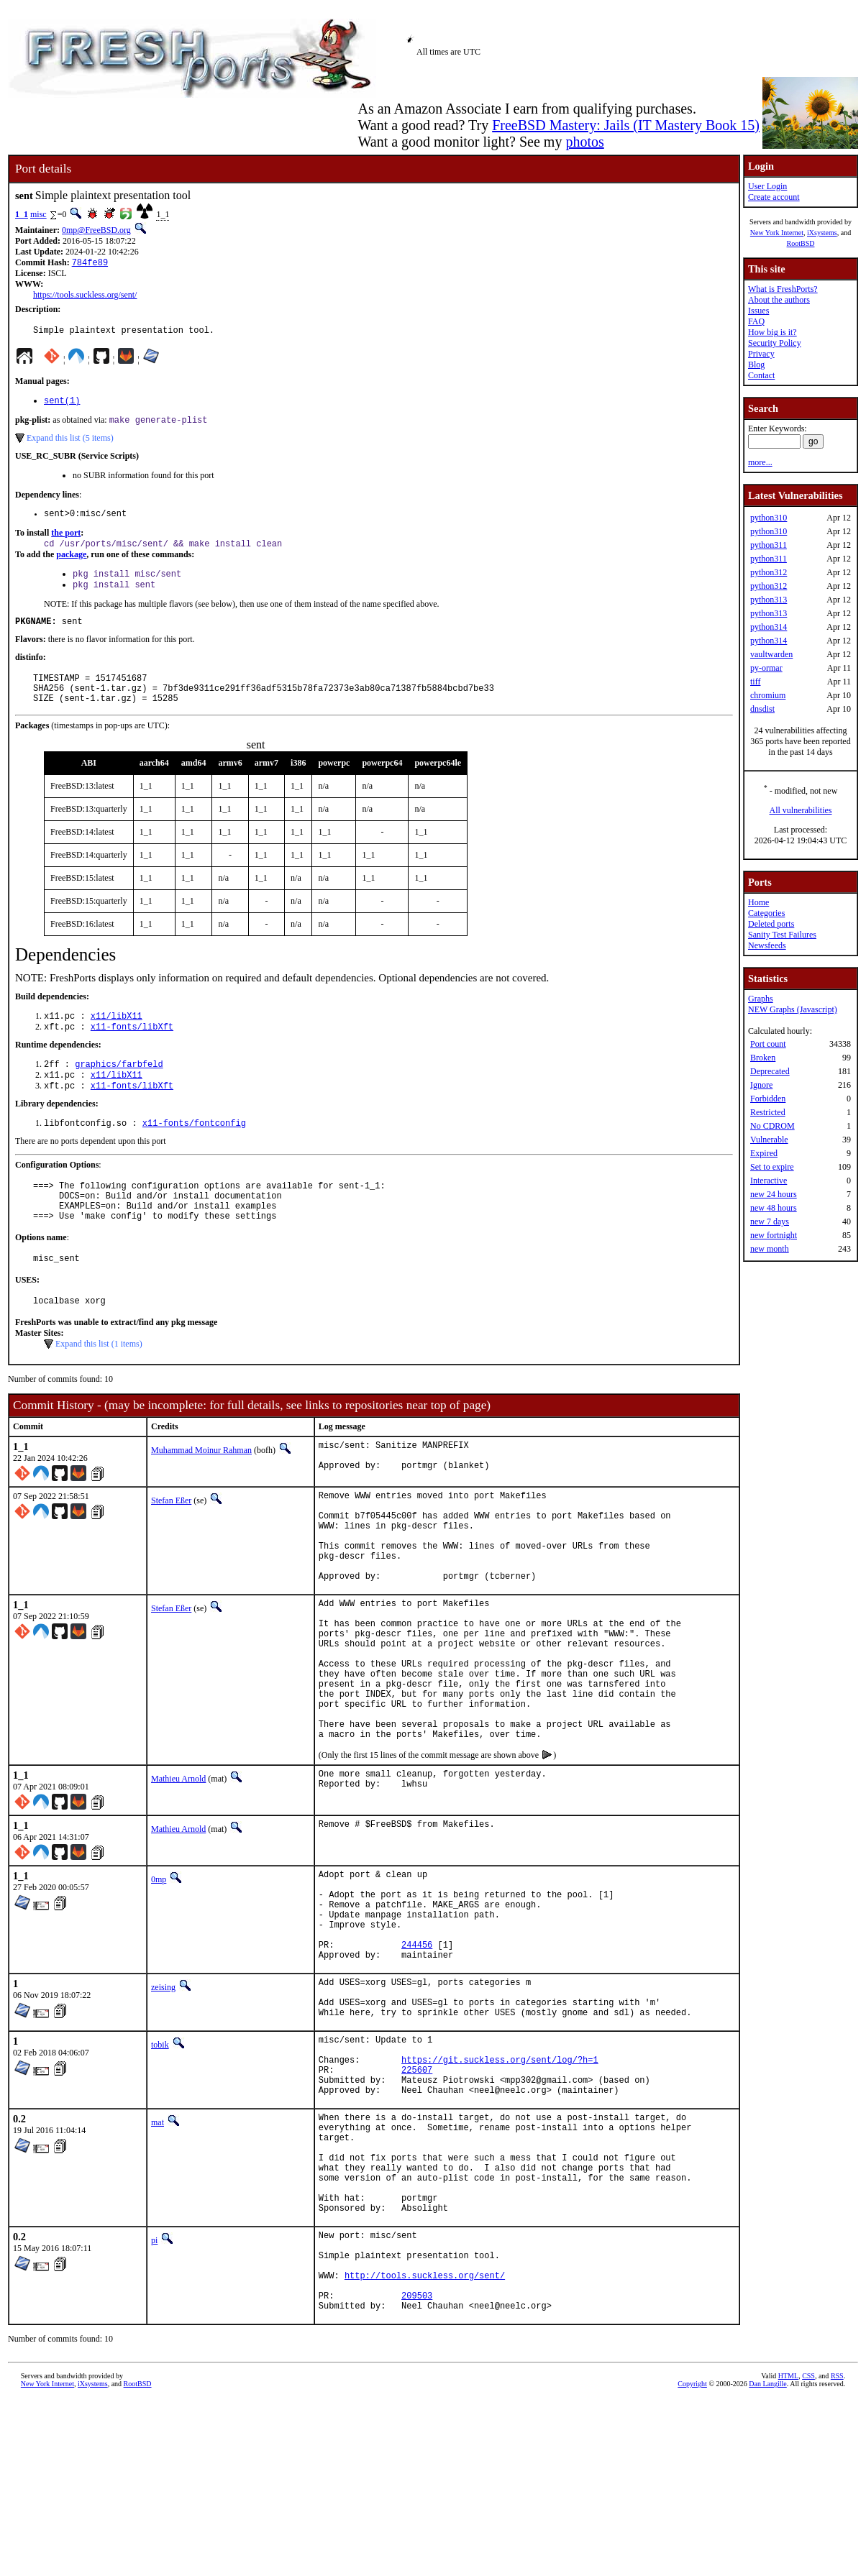 This screenshot has width=866, height=2576. What do you see at coordinates (772, 1126) in the screenshot?
I see `No CDROM` at bounding box center [772, 1126].